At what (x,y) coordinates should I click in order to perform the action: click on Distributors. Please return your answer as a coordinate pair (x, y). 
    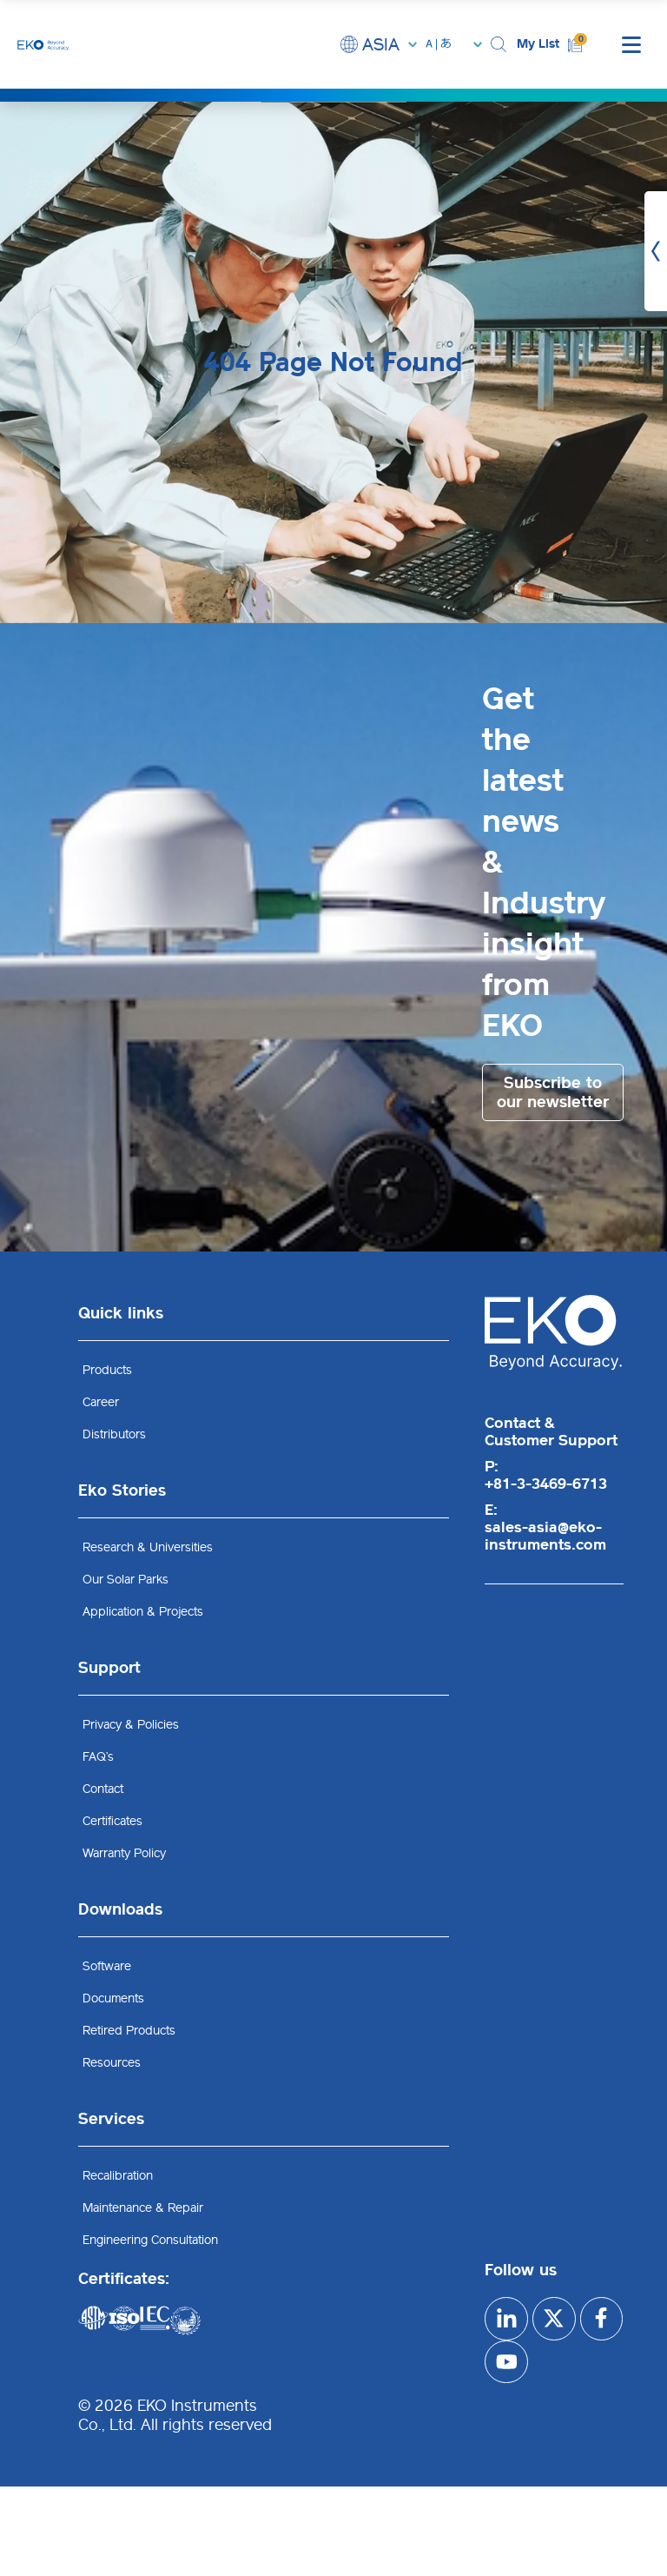
    Looking at the image, I should click on (114, 1434).